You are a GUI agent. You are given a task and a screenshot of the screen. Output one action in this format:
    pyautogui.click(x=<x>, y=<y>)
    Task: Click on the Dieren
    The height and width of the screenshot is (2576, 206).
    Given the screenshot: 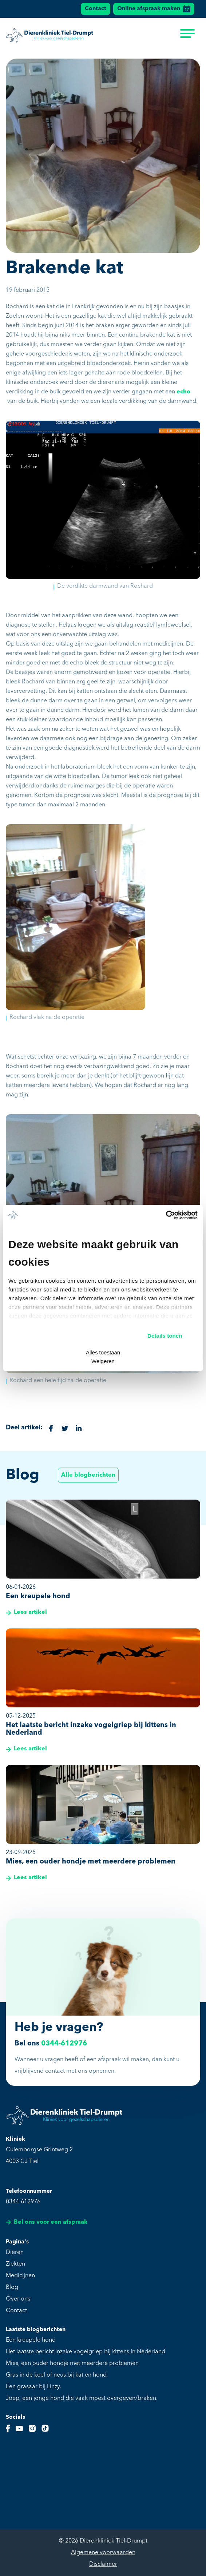 What is the action you would take?
    pyautogui.click(x=15, y=2252)
    